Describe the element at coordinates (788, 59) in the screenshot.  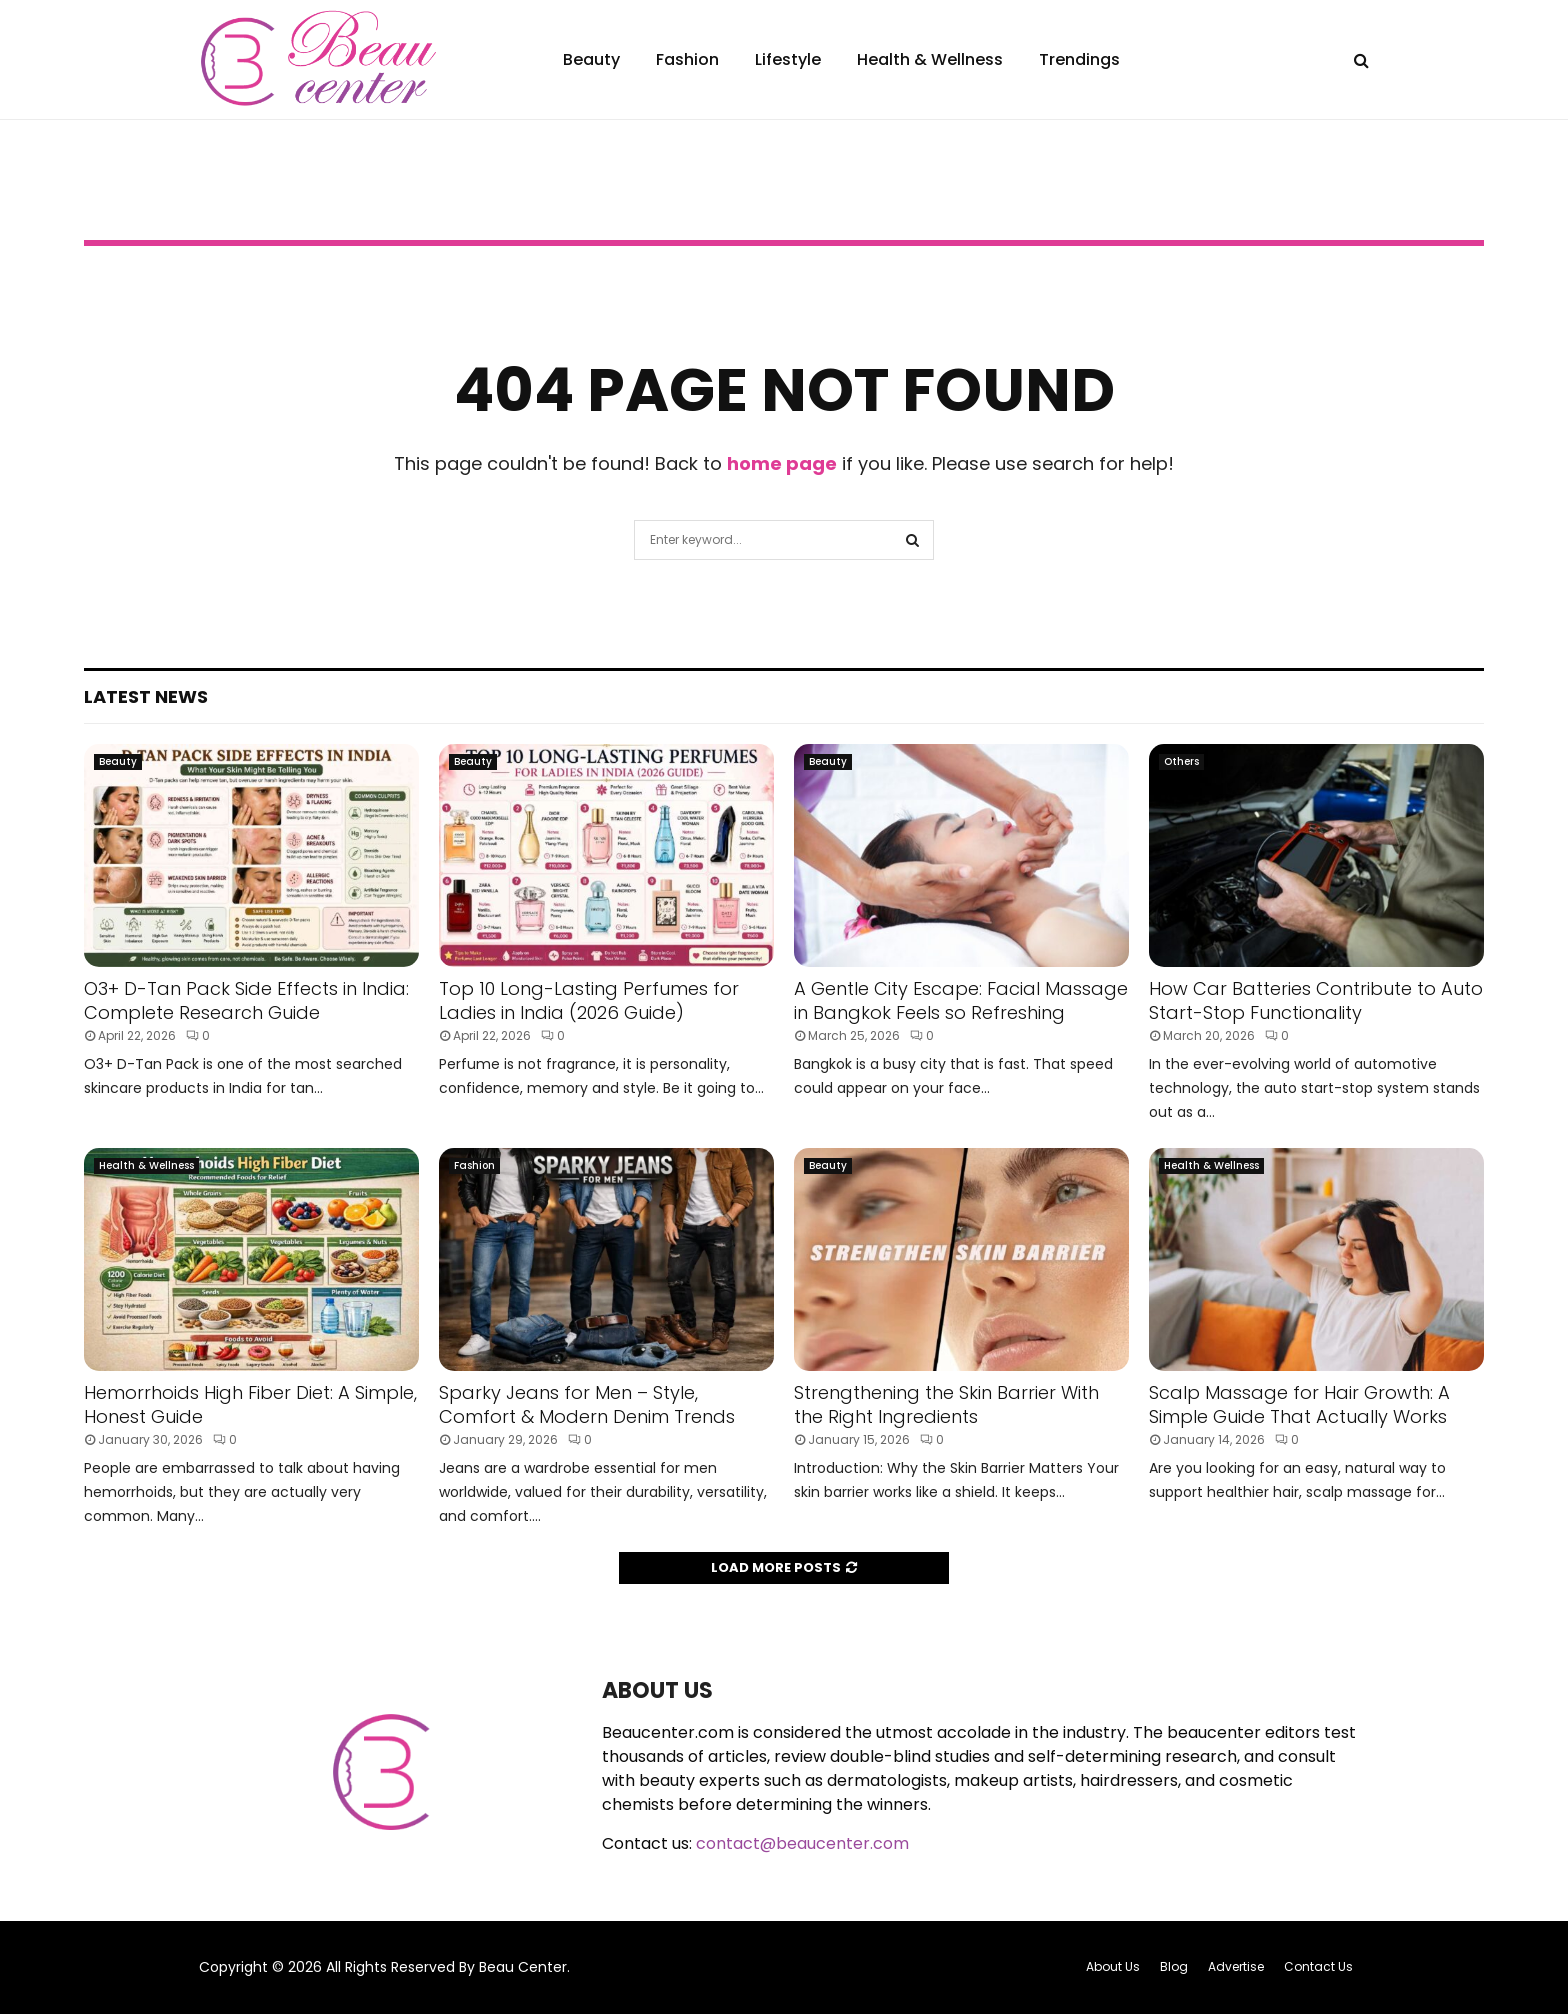
I see `Lifestyle` at that location.